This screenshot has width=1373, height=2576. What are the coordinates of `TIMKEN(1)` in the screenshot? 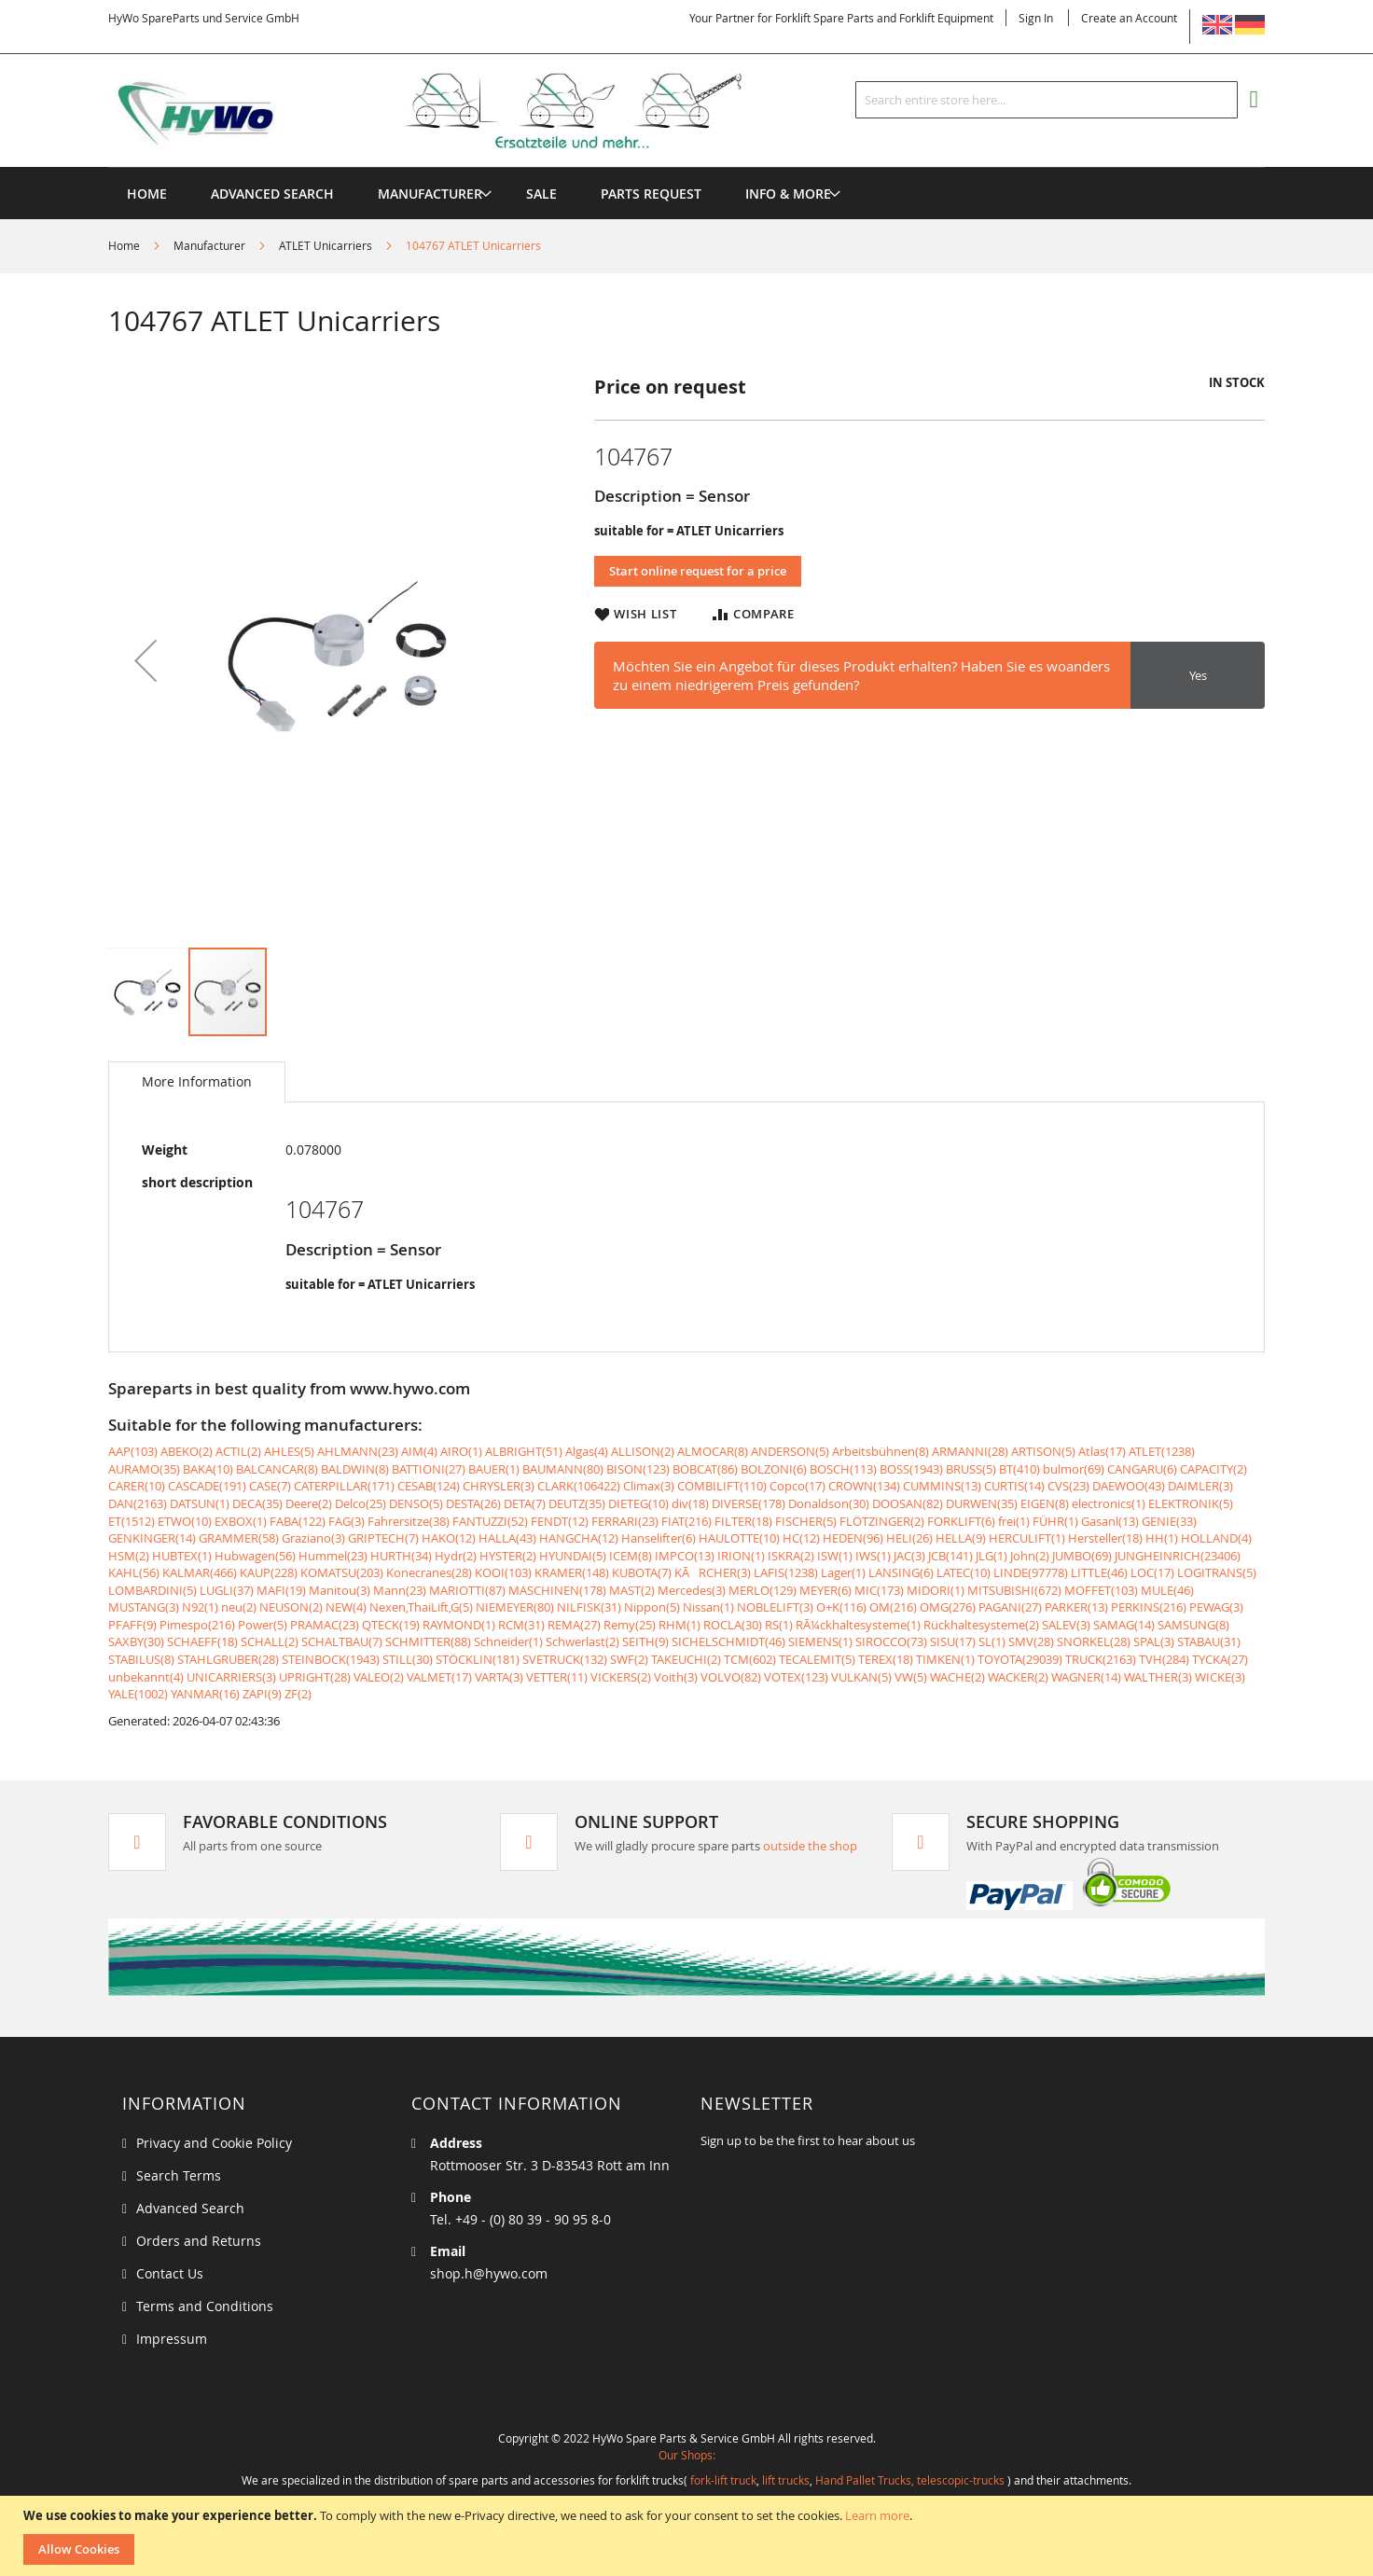 It's located at (945, 1659).